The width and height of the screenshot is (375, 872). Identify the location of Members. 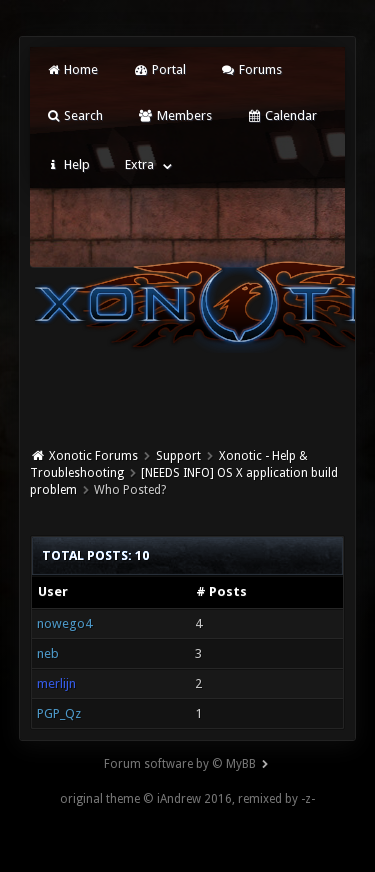
(174, 115).